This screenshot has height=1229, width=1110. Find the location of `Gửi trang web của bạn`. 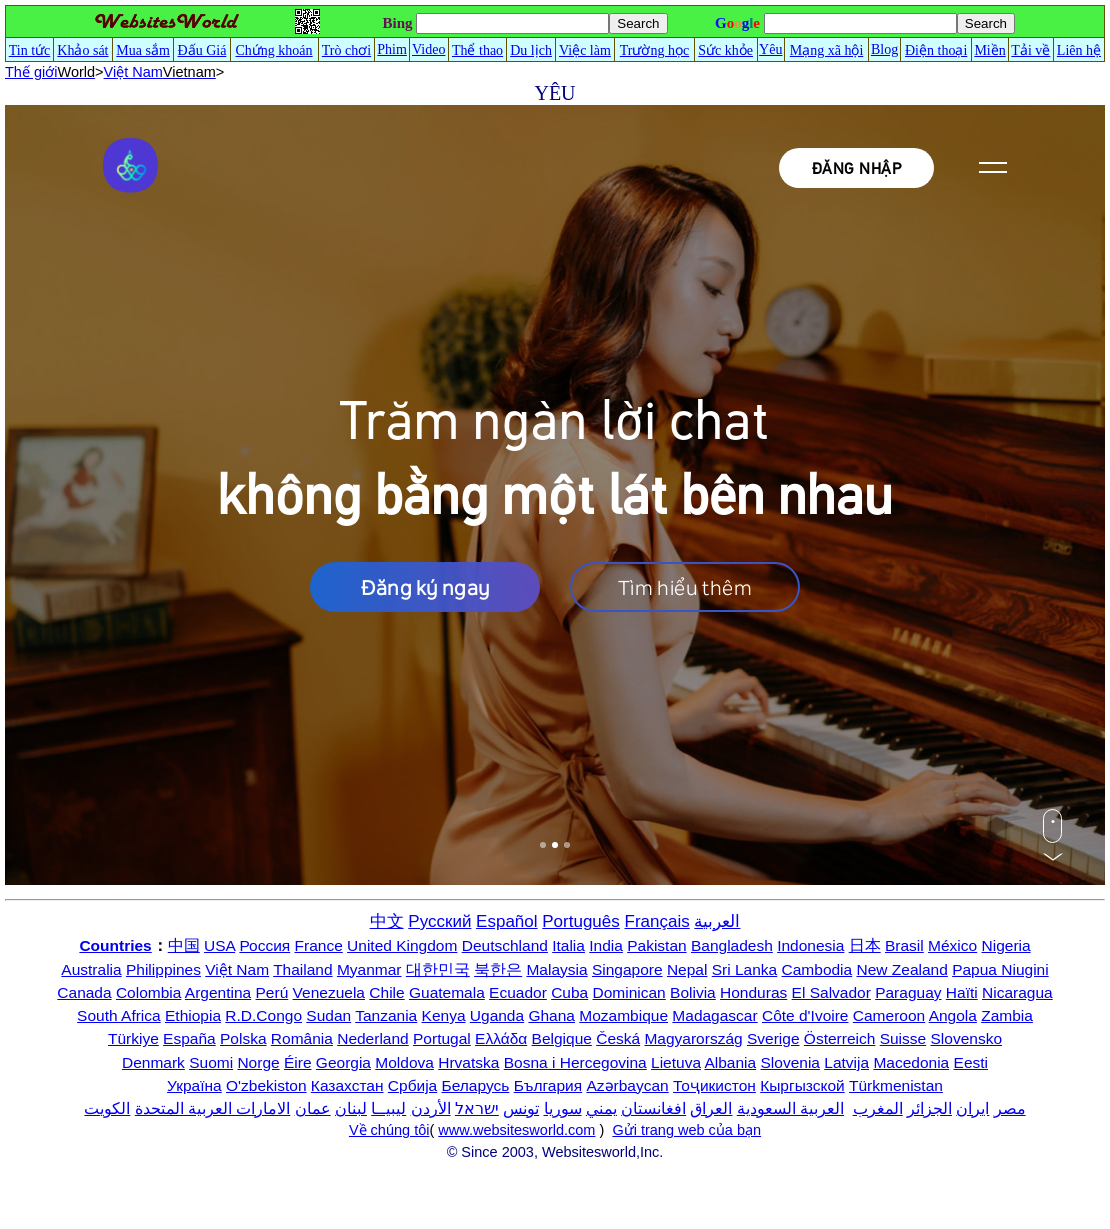

Gửi trang web của bạn is located at coordinates (686, 1130).